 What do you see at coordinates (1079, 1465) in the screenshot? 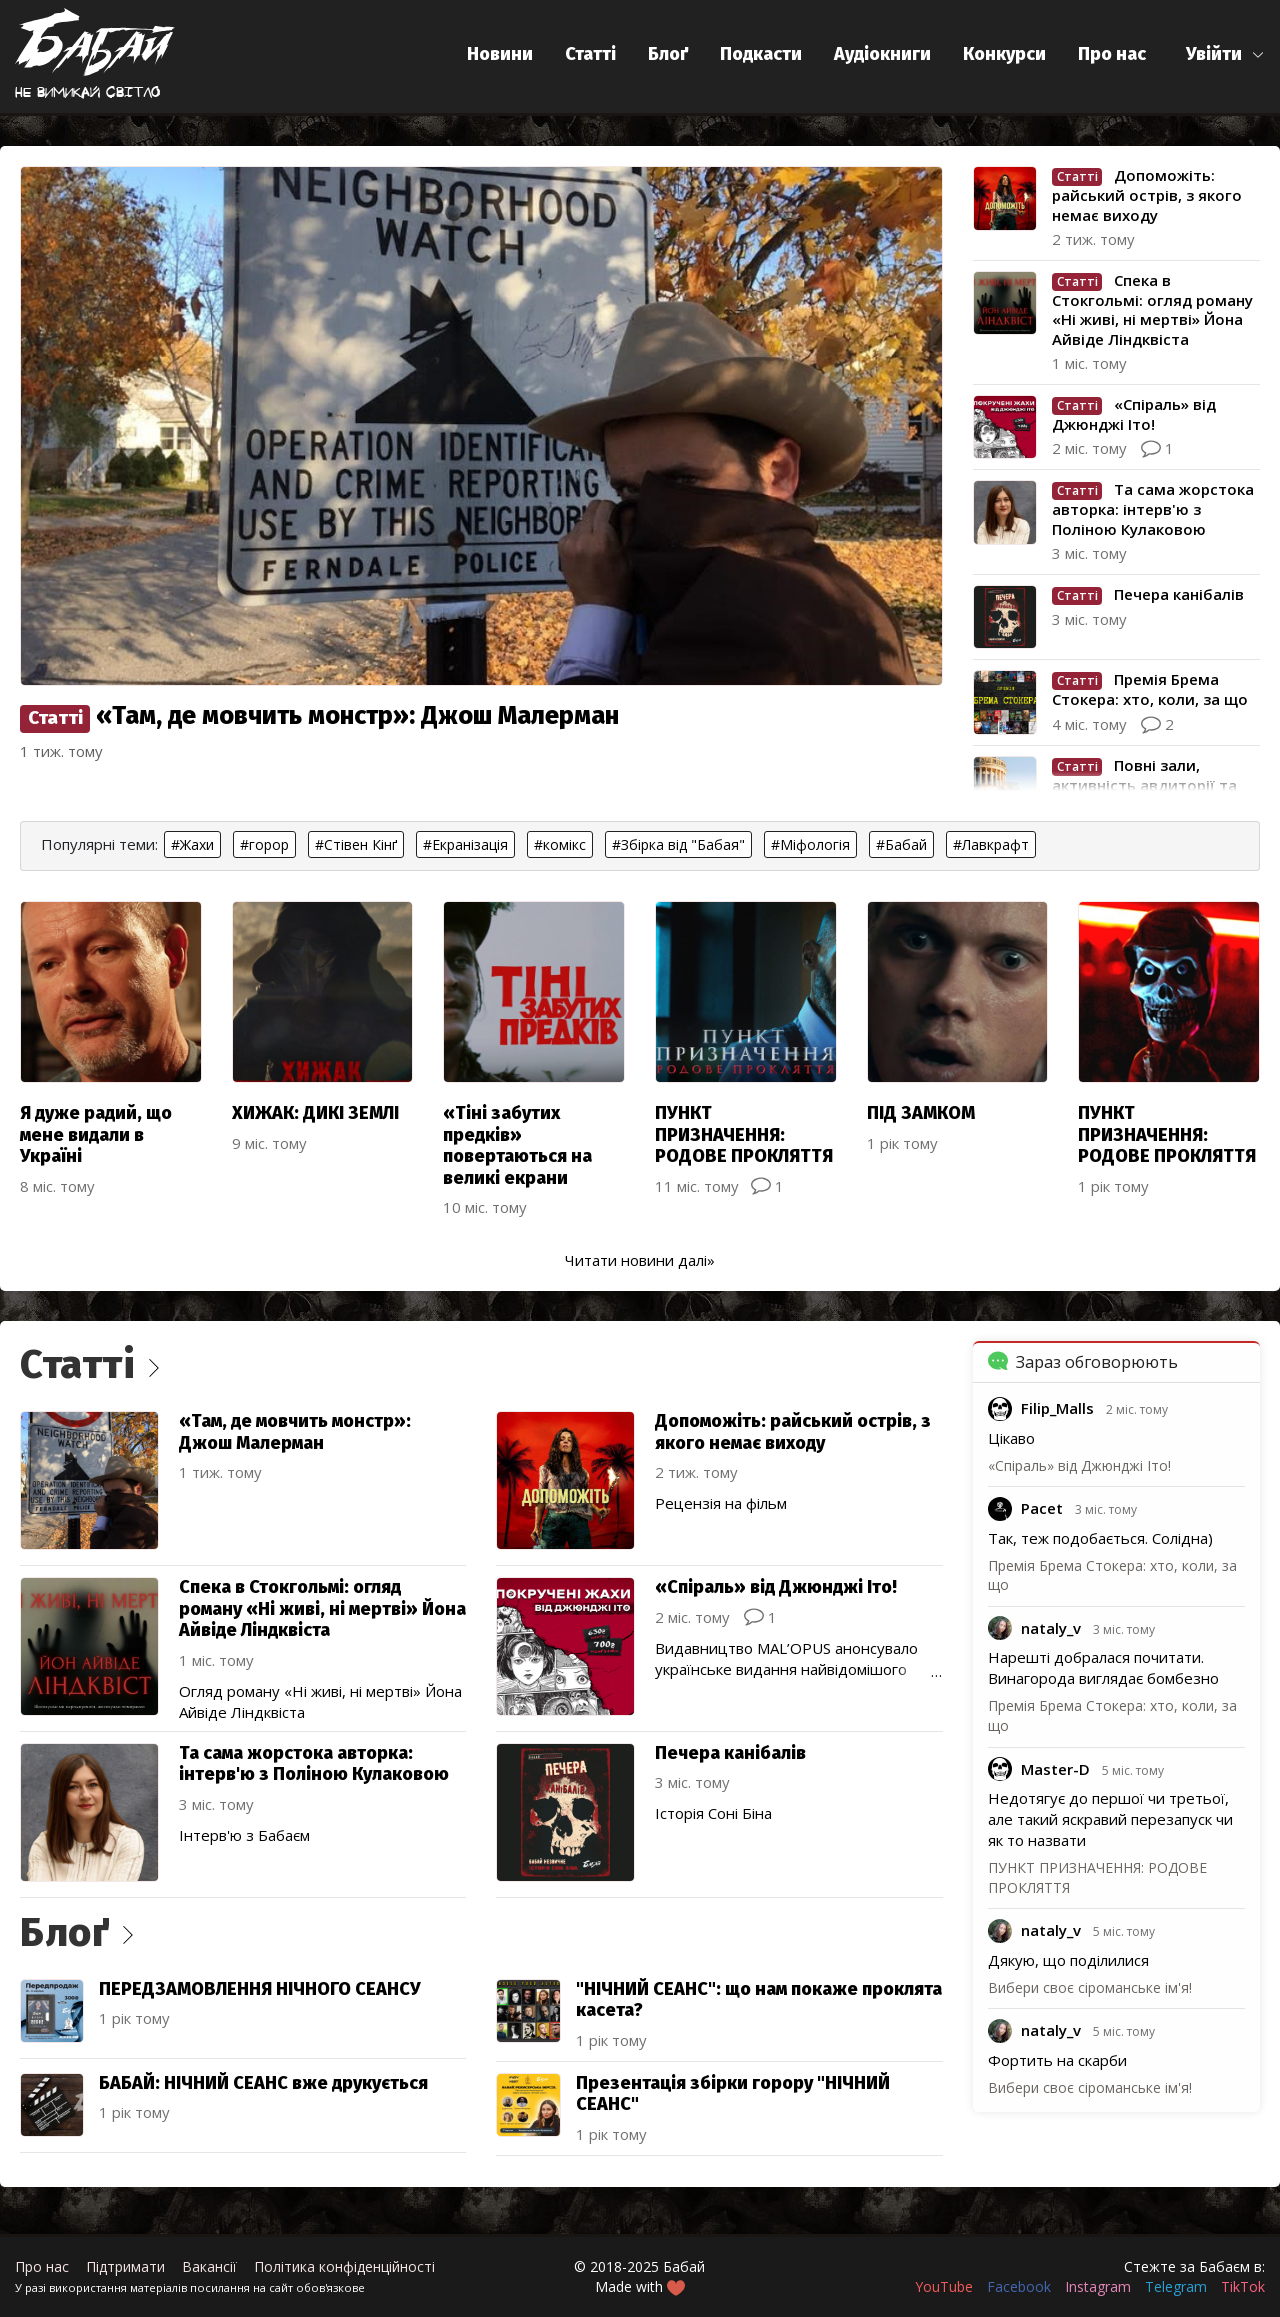
I see `«Спіраль» від Джюнджі Іто!` at bounding box center [1079, 1465].